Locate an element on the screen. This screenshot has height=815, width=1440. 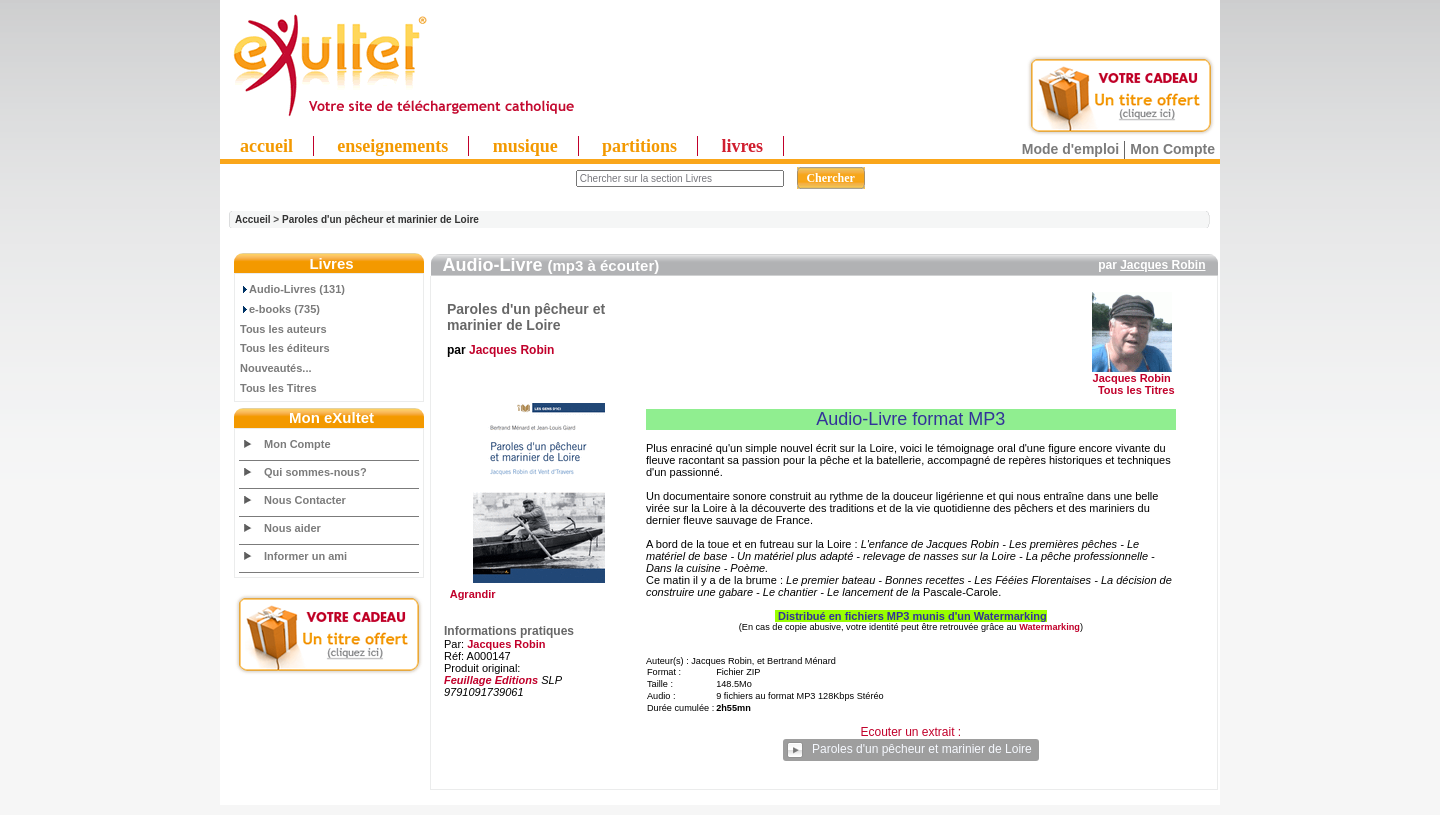
Nous Contacter is located at coordinates (305, 500).